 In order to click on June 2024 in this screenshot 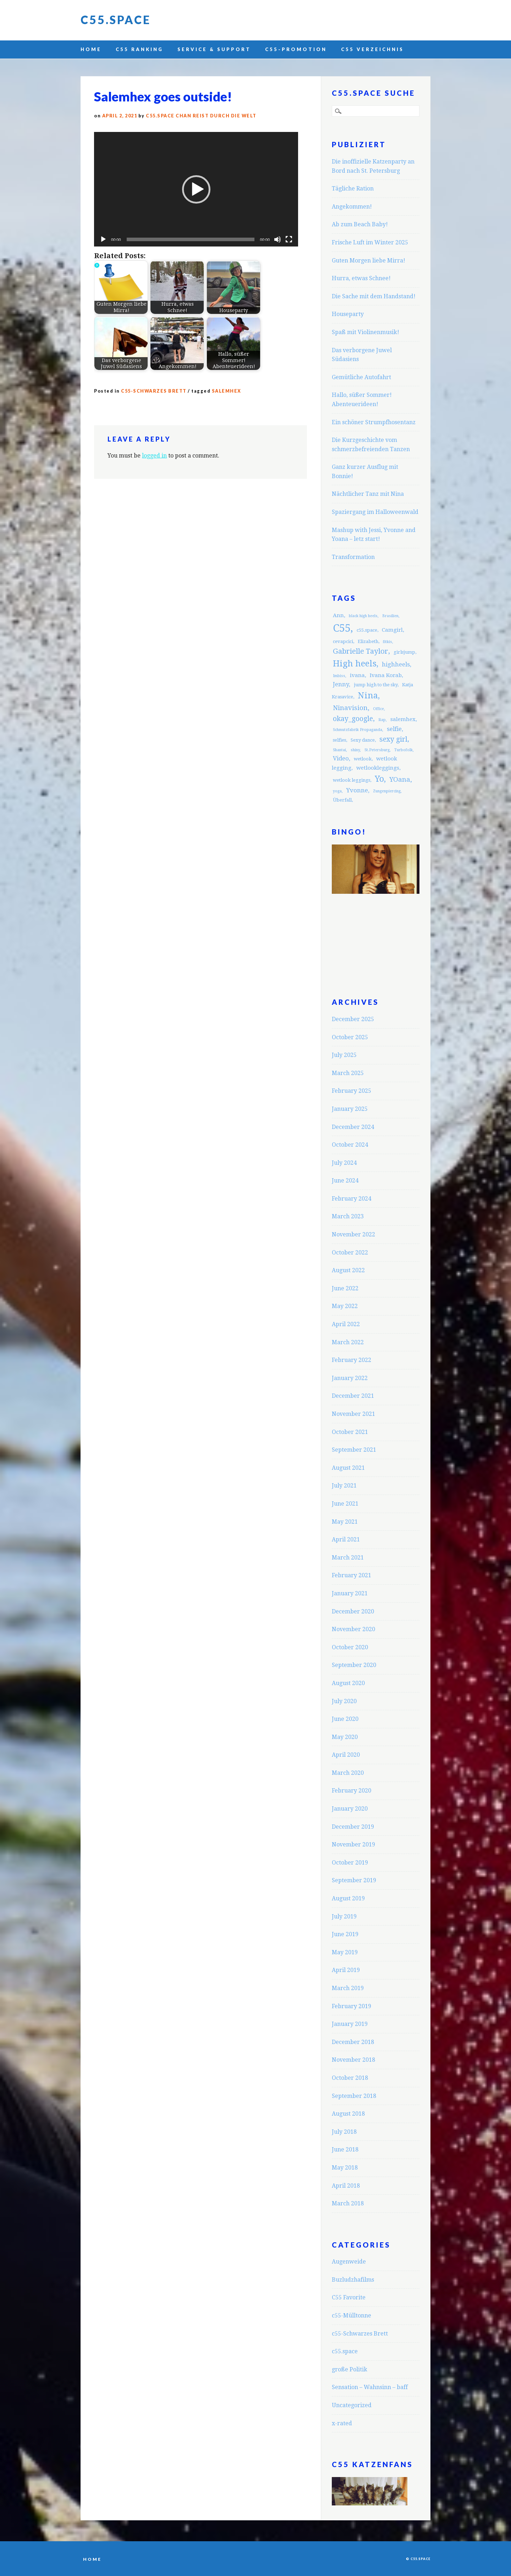, I will do `click(345, 1180)`.